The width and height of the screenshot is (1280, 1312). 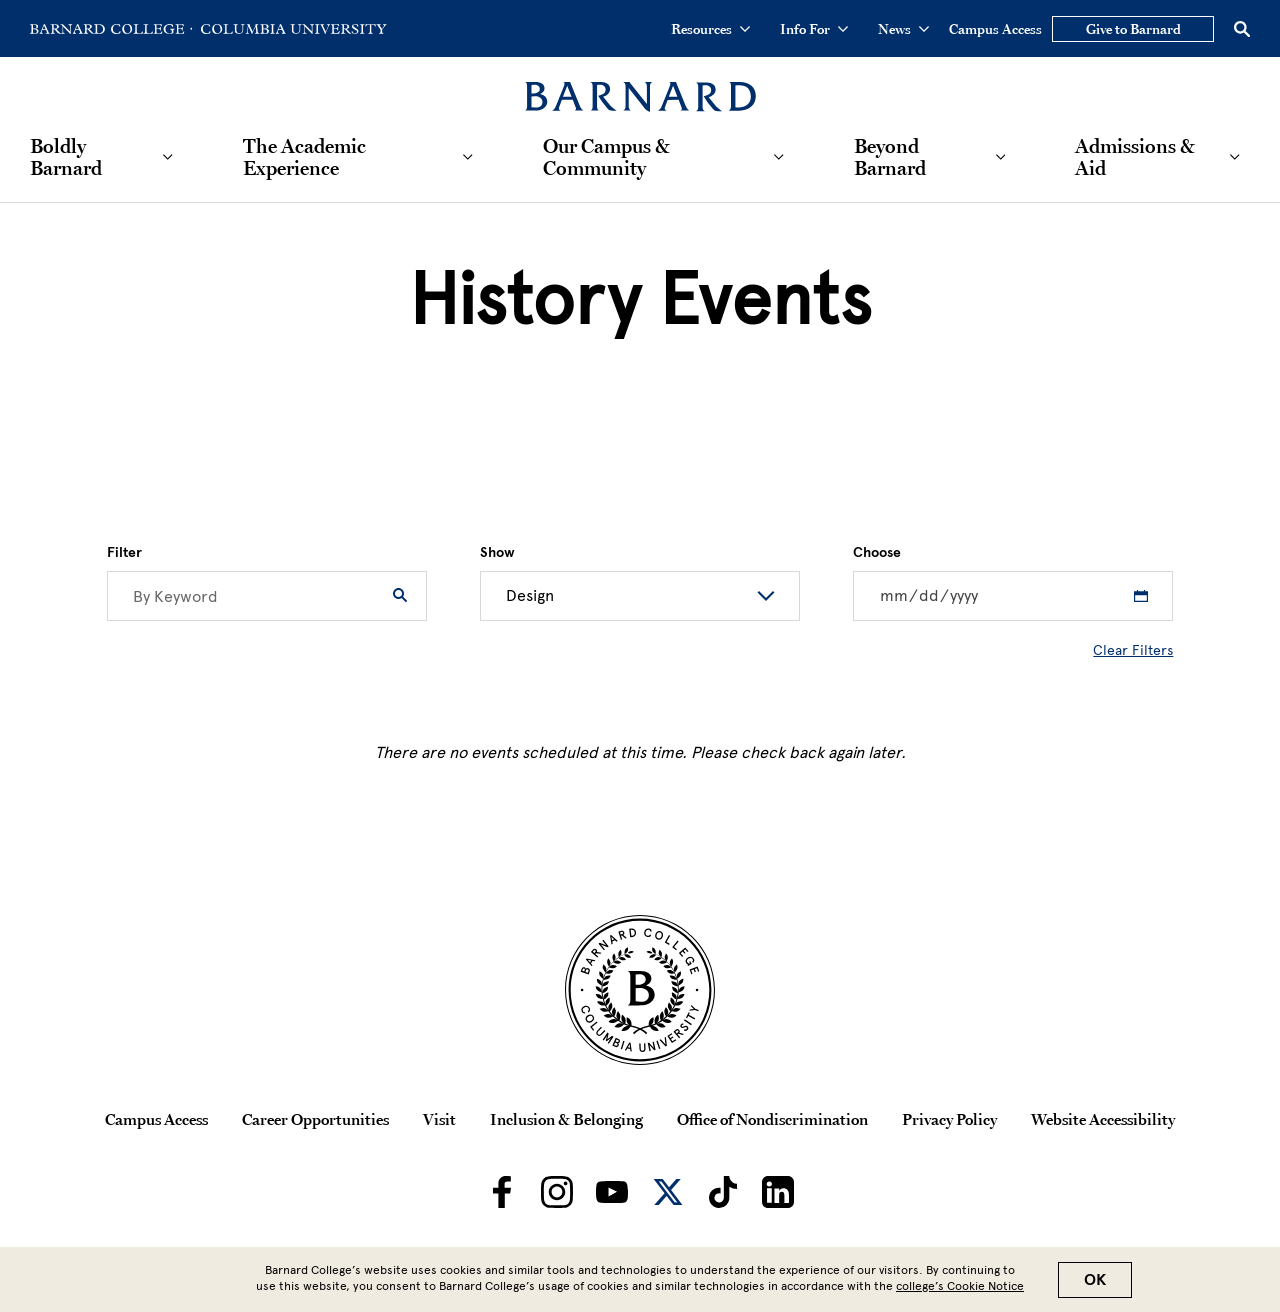 I want to click on [Barnard College Columbia University seal], so click(x=640, y=990).